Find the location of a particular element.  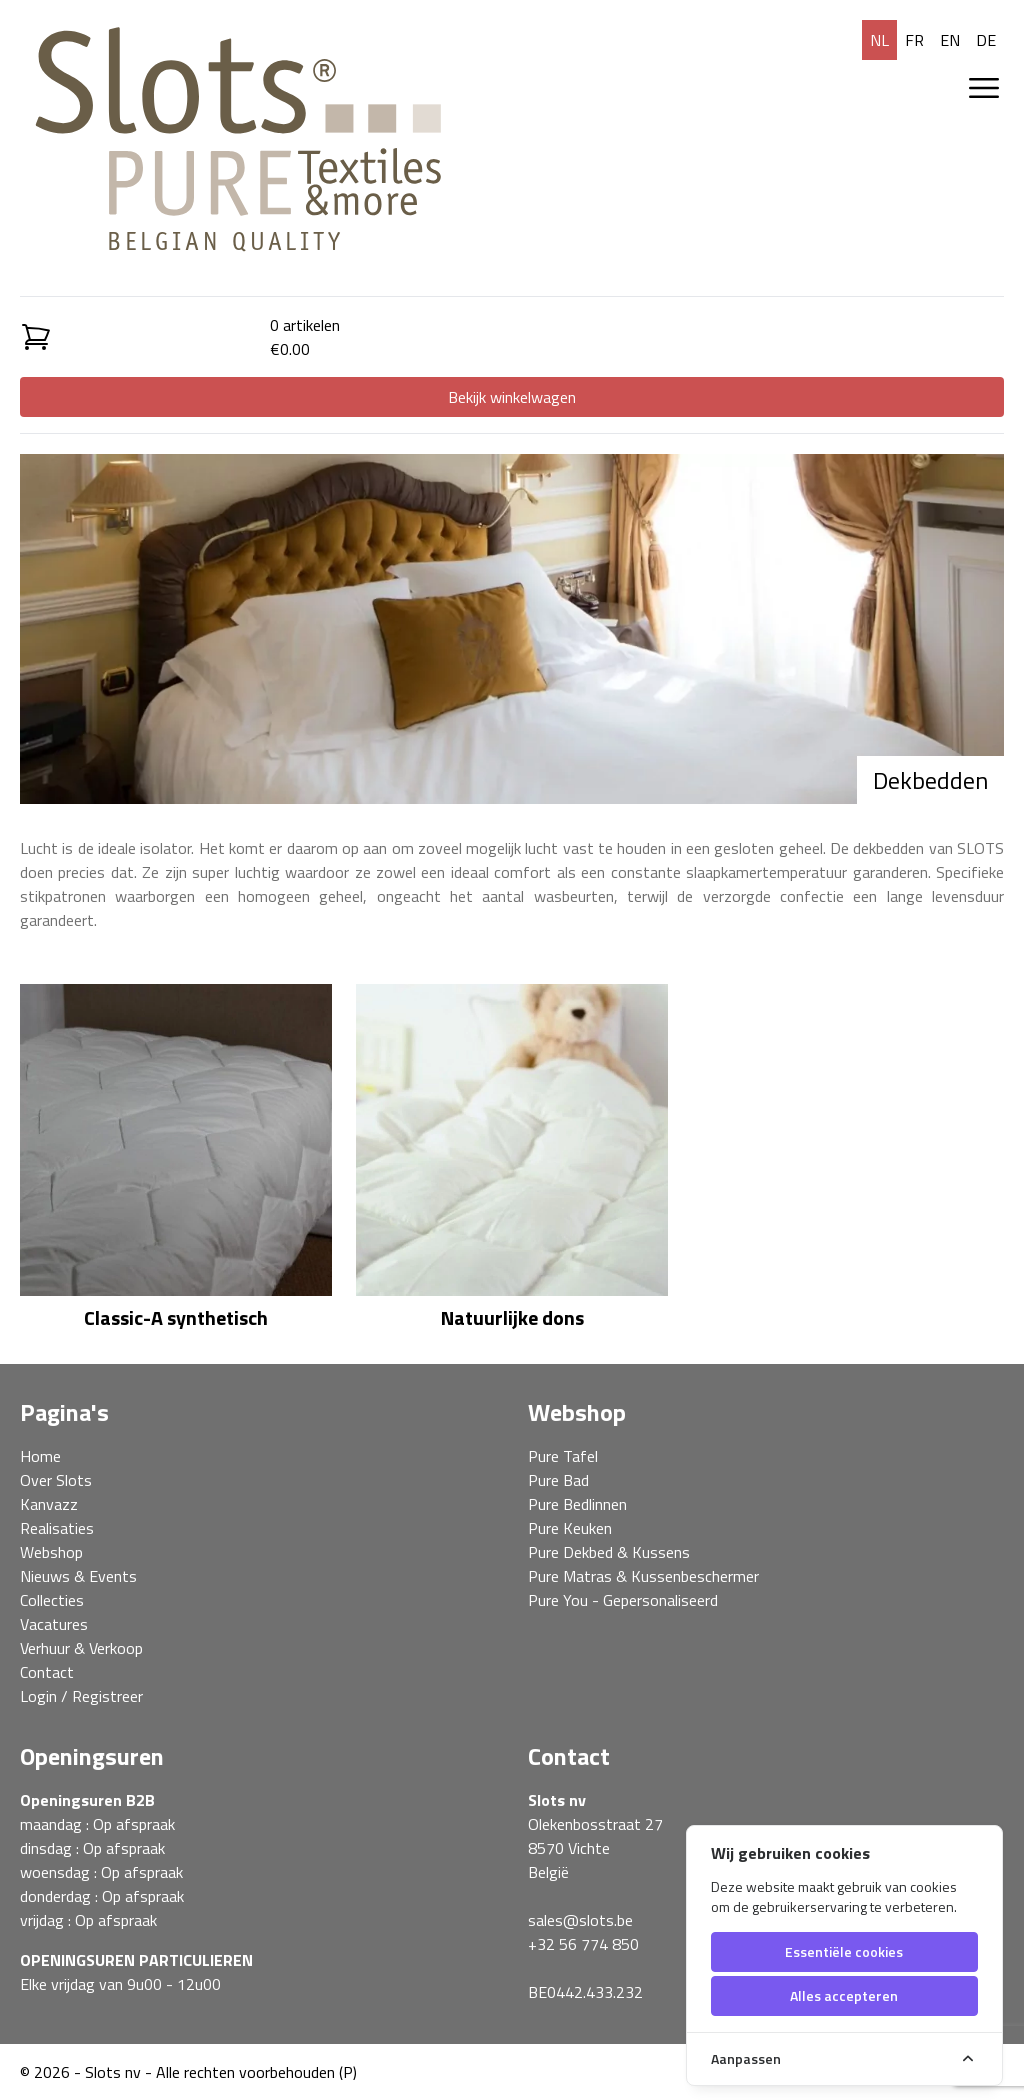

Contact is located at coordinates (47, 1672).